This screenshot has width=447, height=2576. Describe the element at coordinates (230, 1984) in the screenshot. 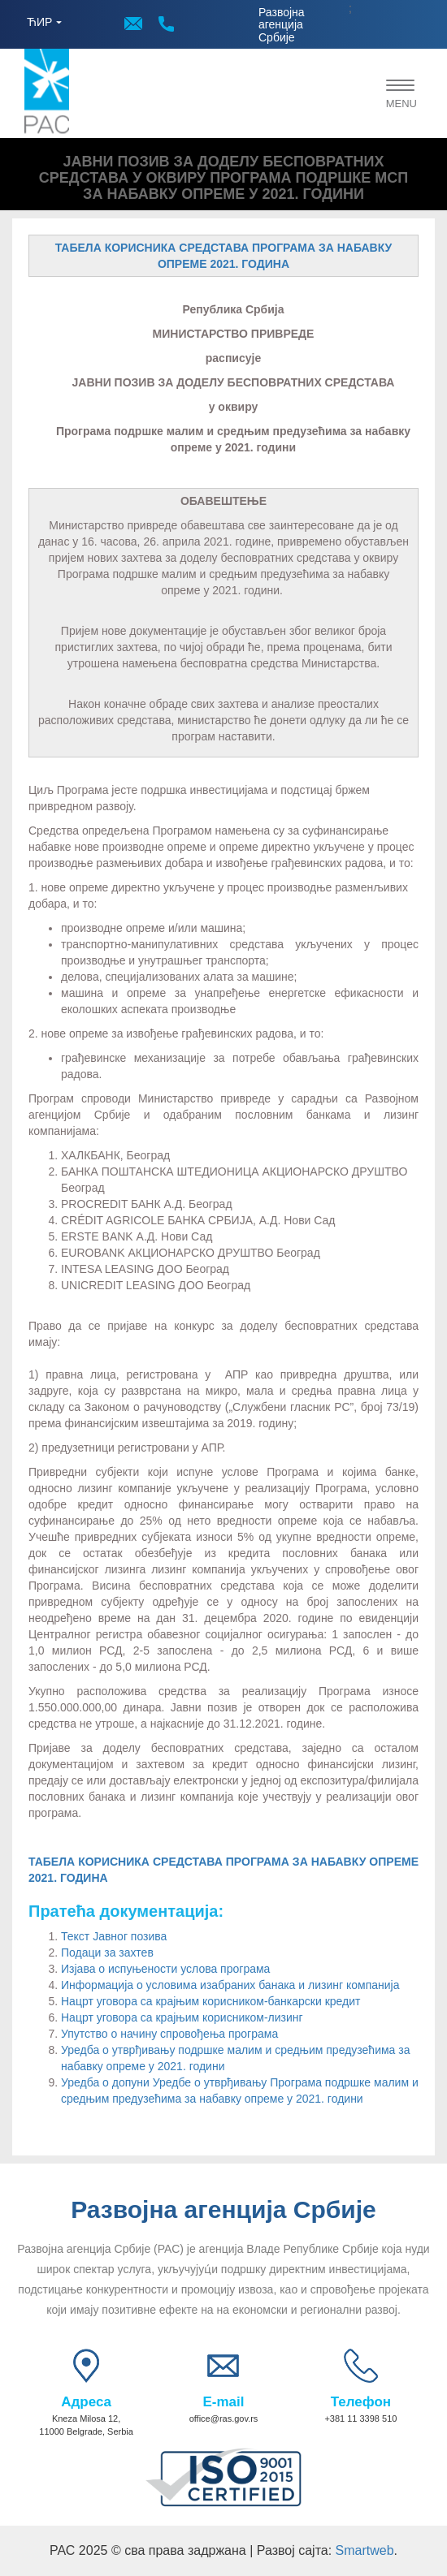

I see `Информација о условима изабраних банака и лизинг компанија` at that location.